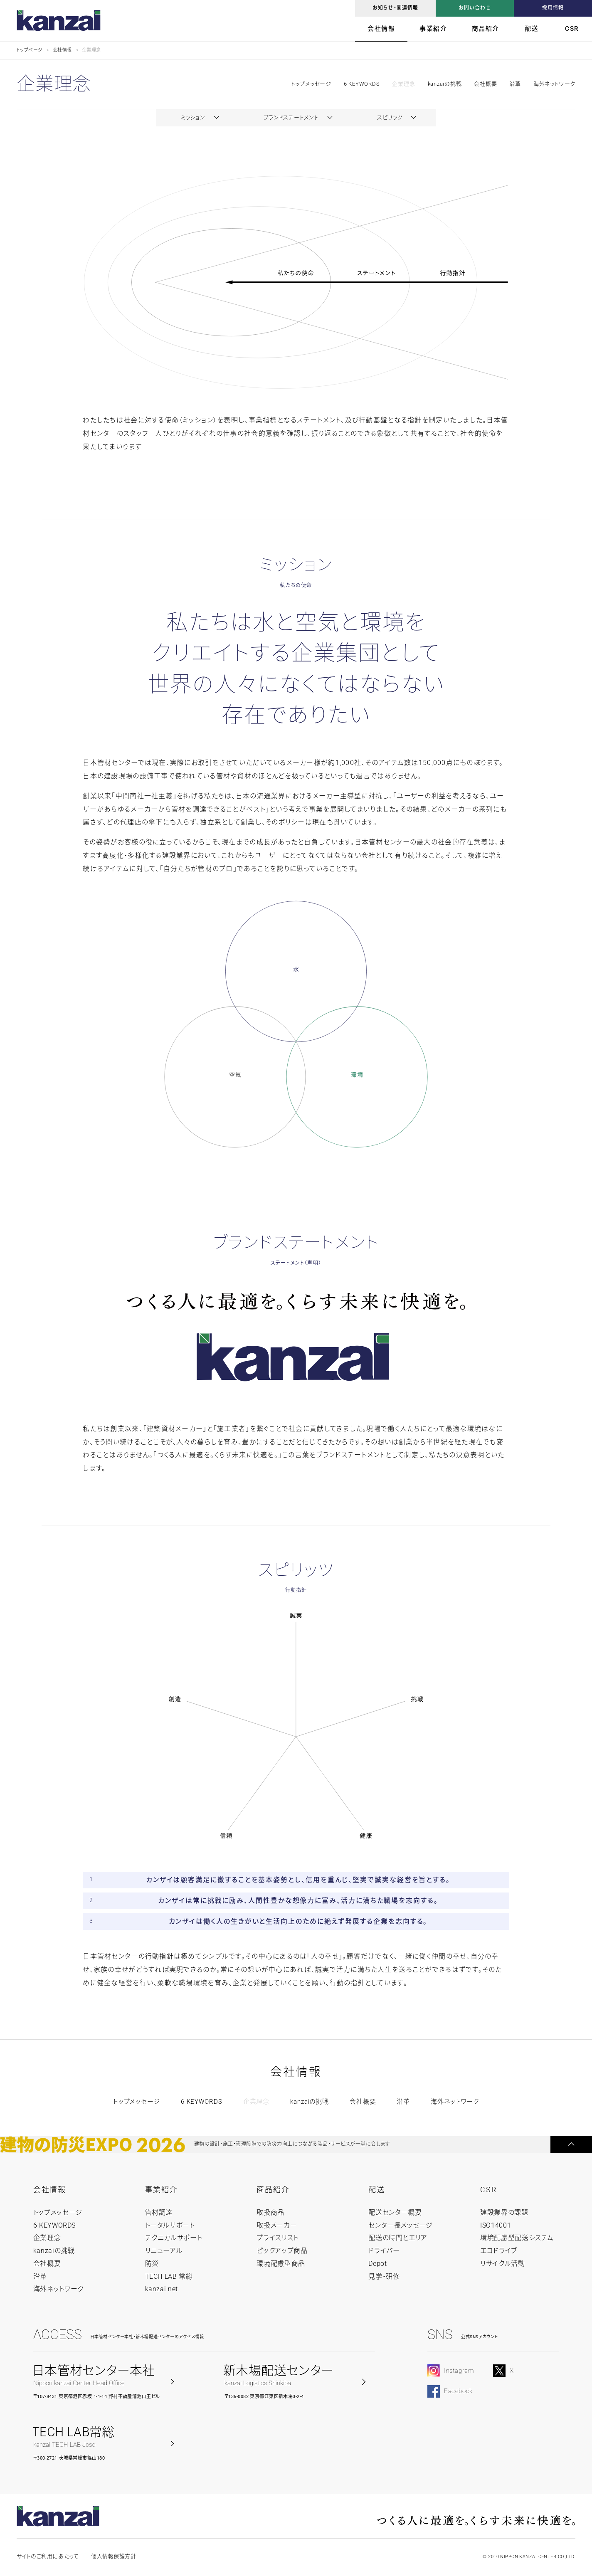  Describe the element at coordinates (384, 2251) in the screenshot. I see `ドライバー` at that location.